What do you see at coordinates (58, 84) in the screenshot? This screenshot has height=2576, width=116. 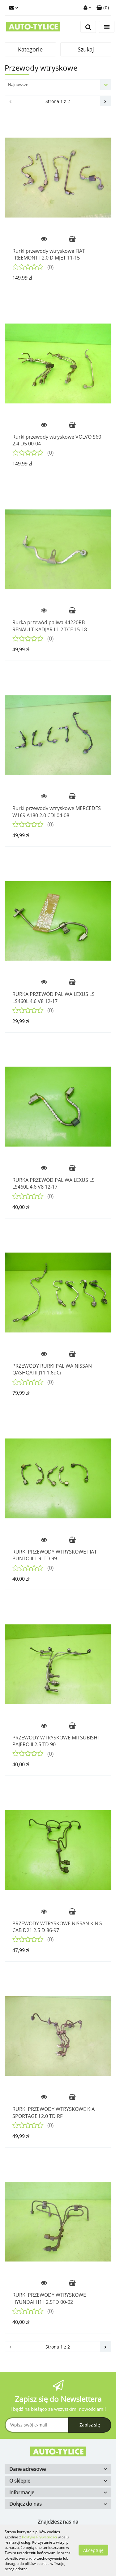 I see `[combobox]` at bounding box center [58, 84].